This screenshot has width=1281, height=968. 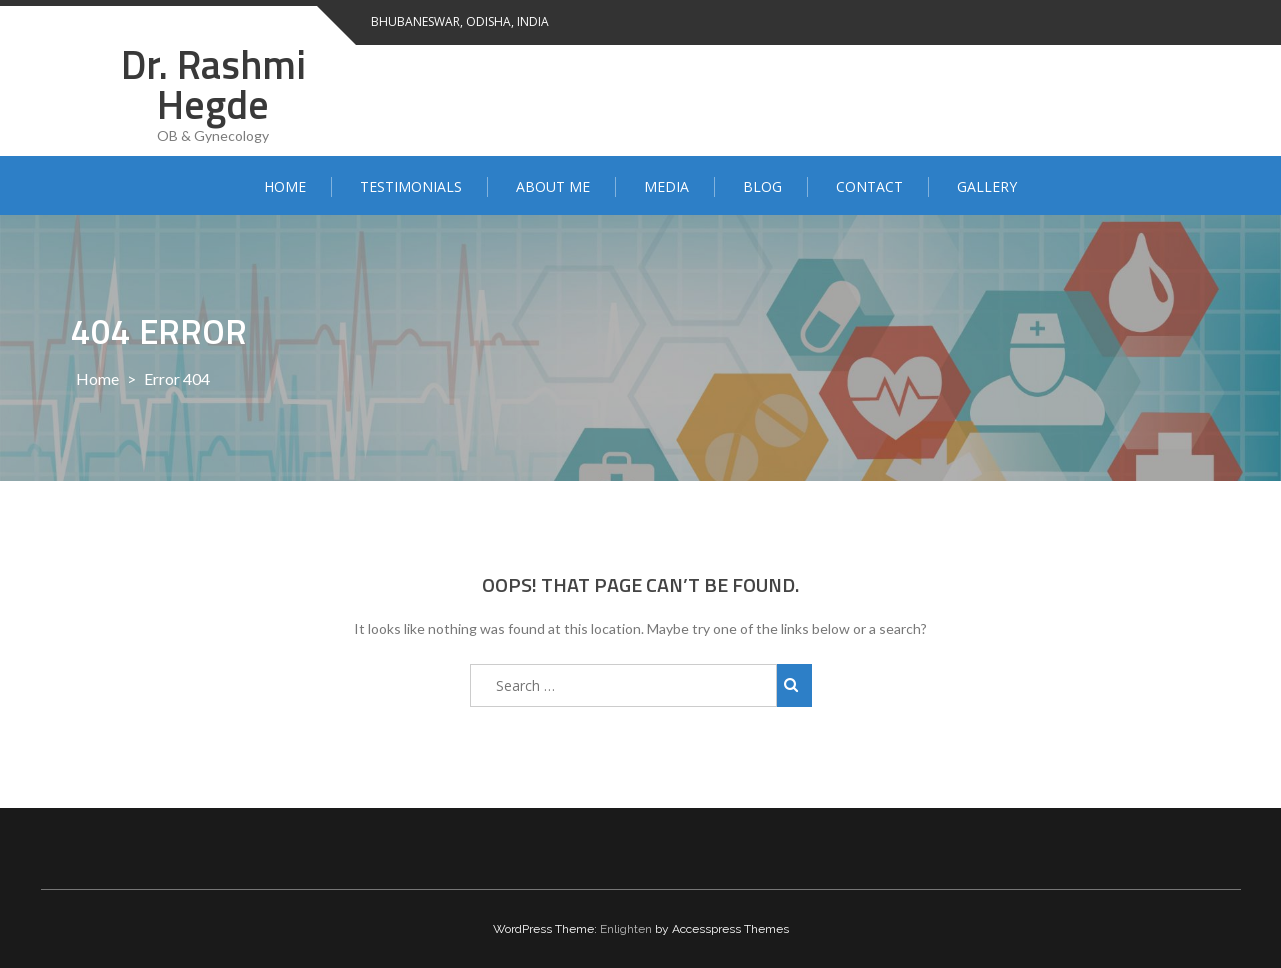 What do you see at coordinates (666, 186) in the screenshot?
I see `Media` at bounding box center [666, 186].